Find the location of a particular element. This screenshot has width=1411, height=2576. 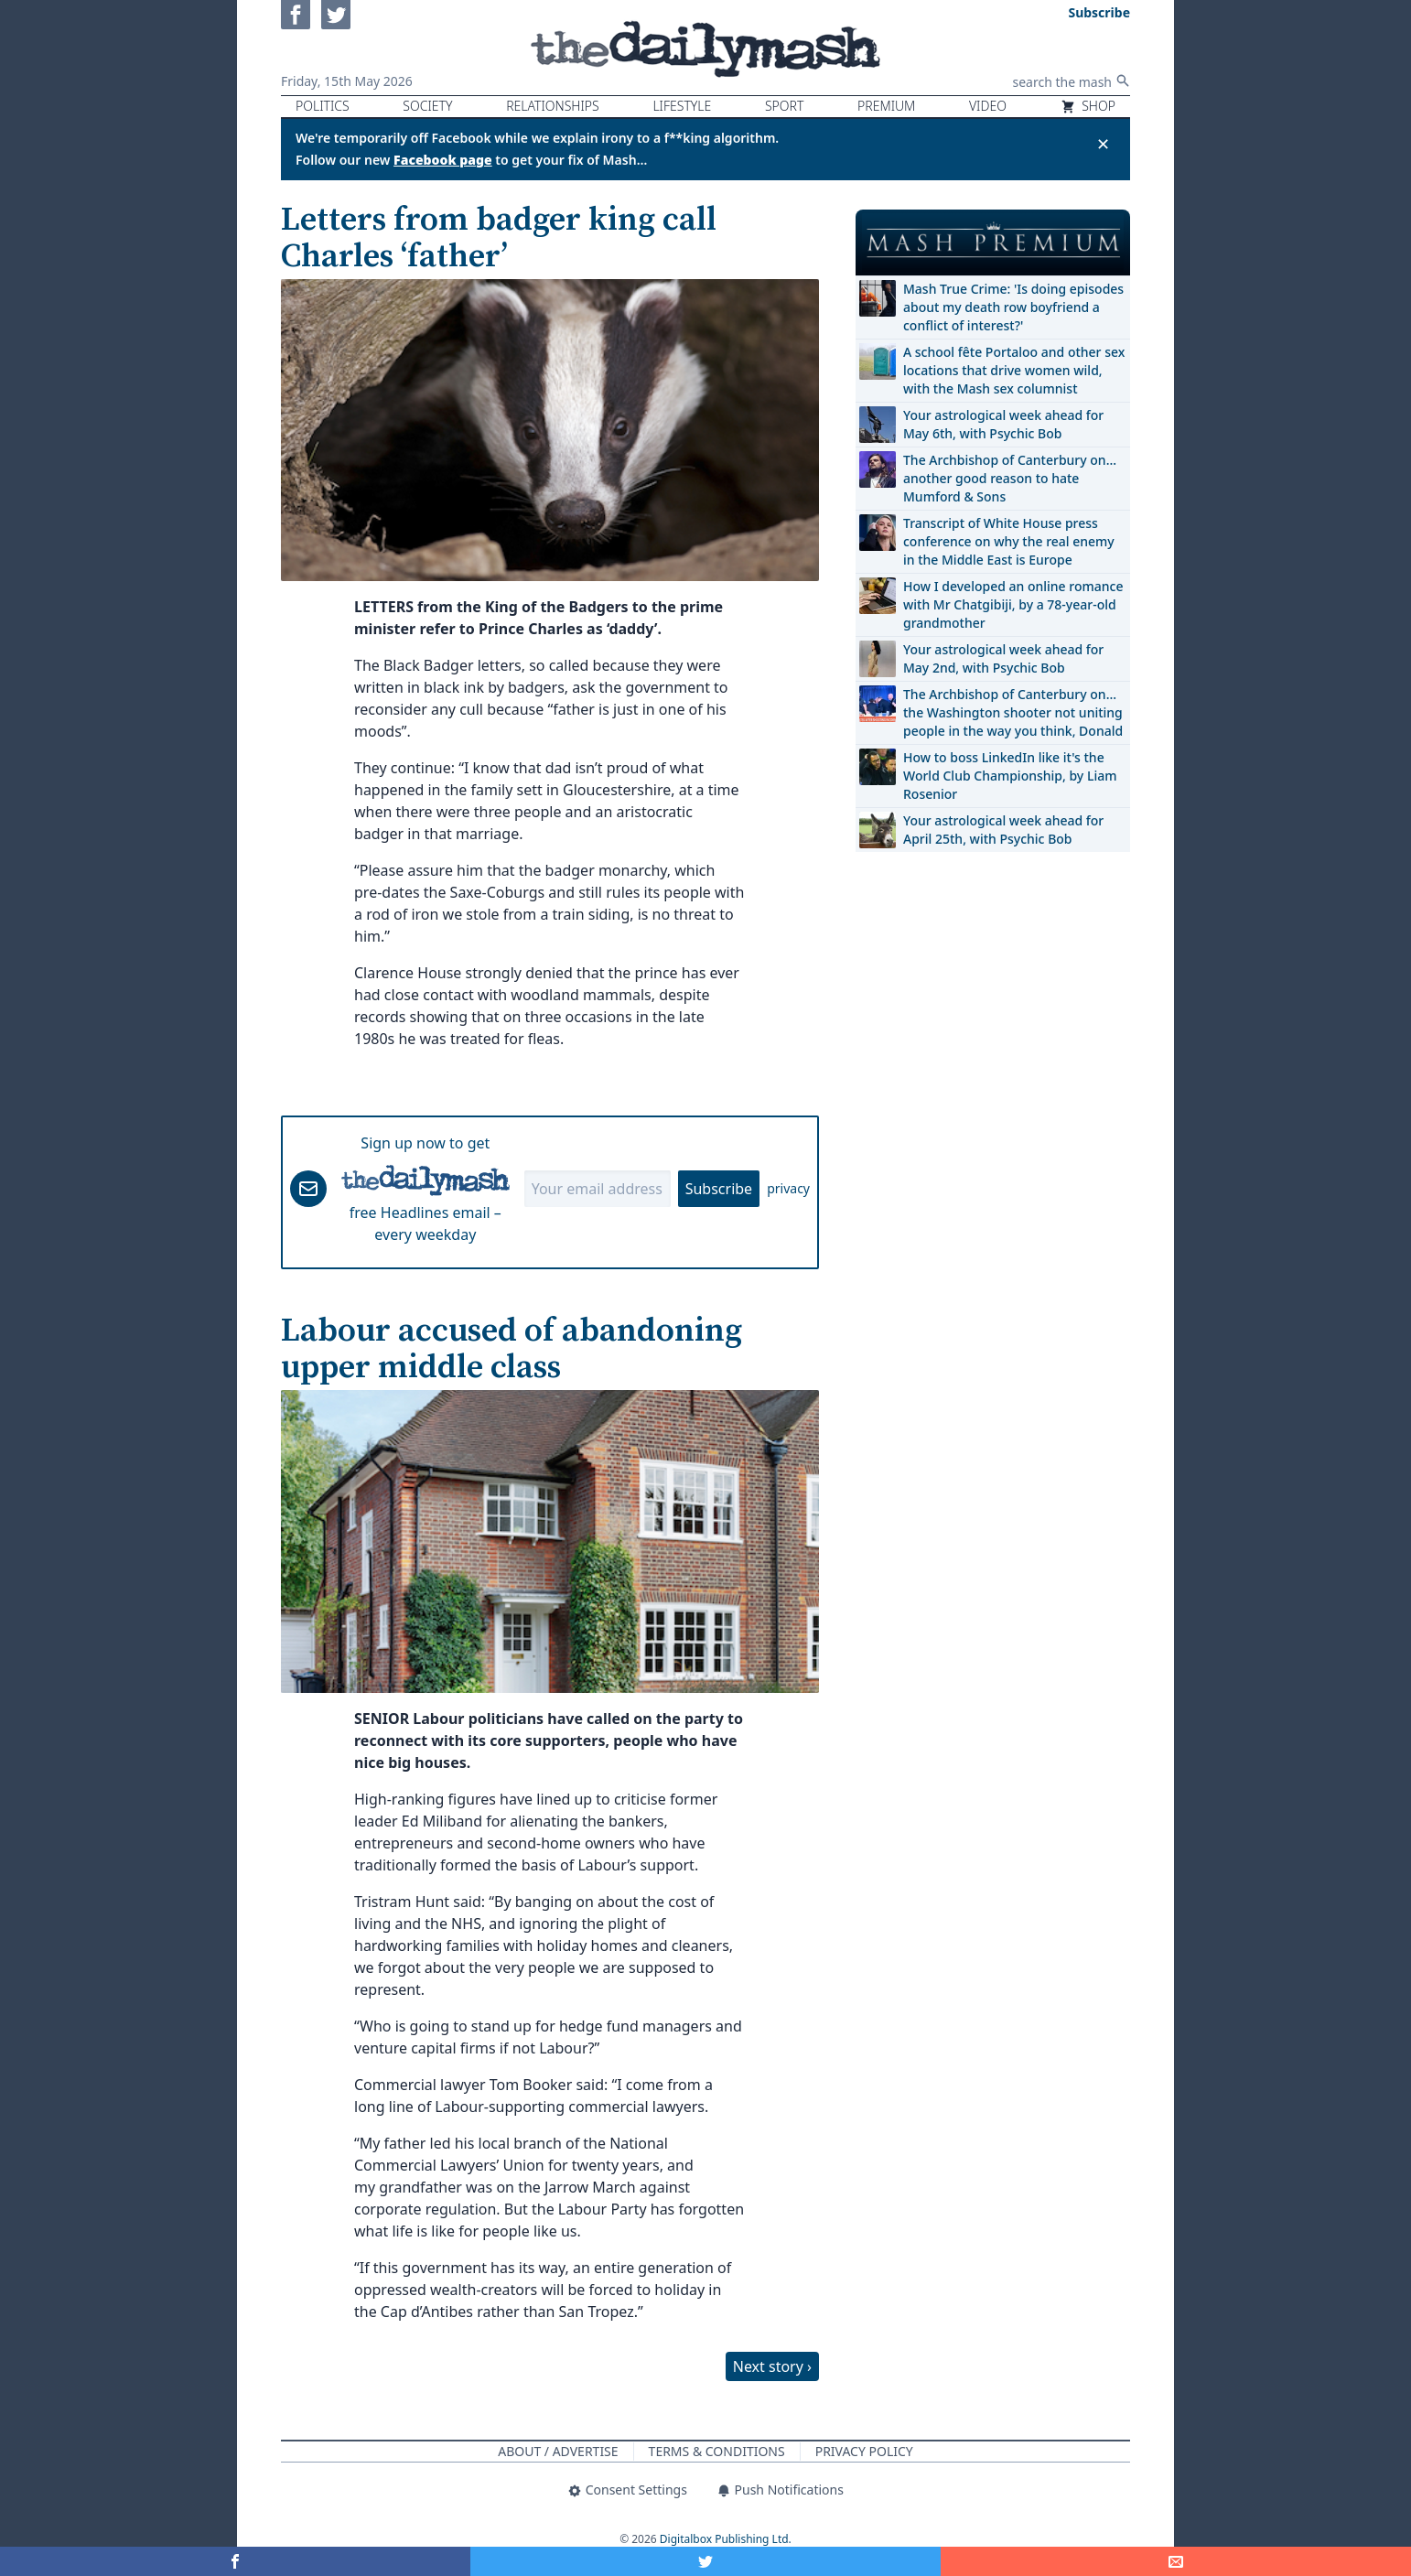

Mash True Crime: 'Is doing episodes about my death row boyfriend a conflict of interest?' is located at coordinates (1013, 307).